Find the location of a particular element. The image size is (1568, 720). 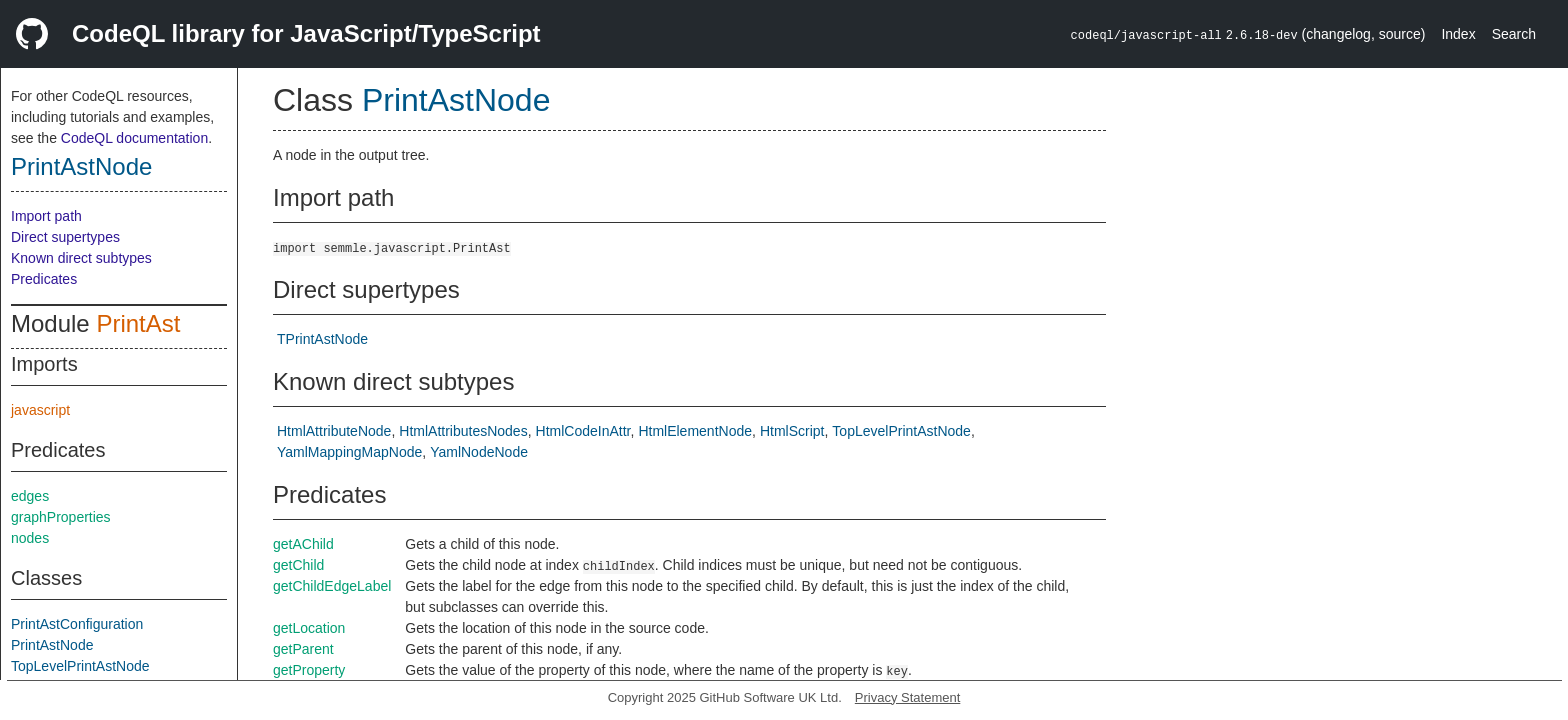

TPrintAstNode is located at coordinates (322, 339).